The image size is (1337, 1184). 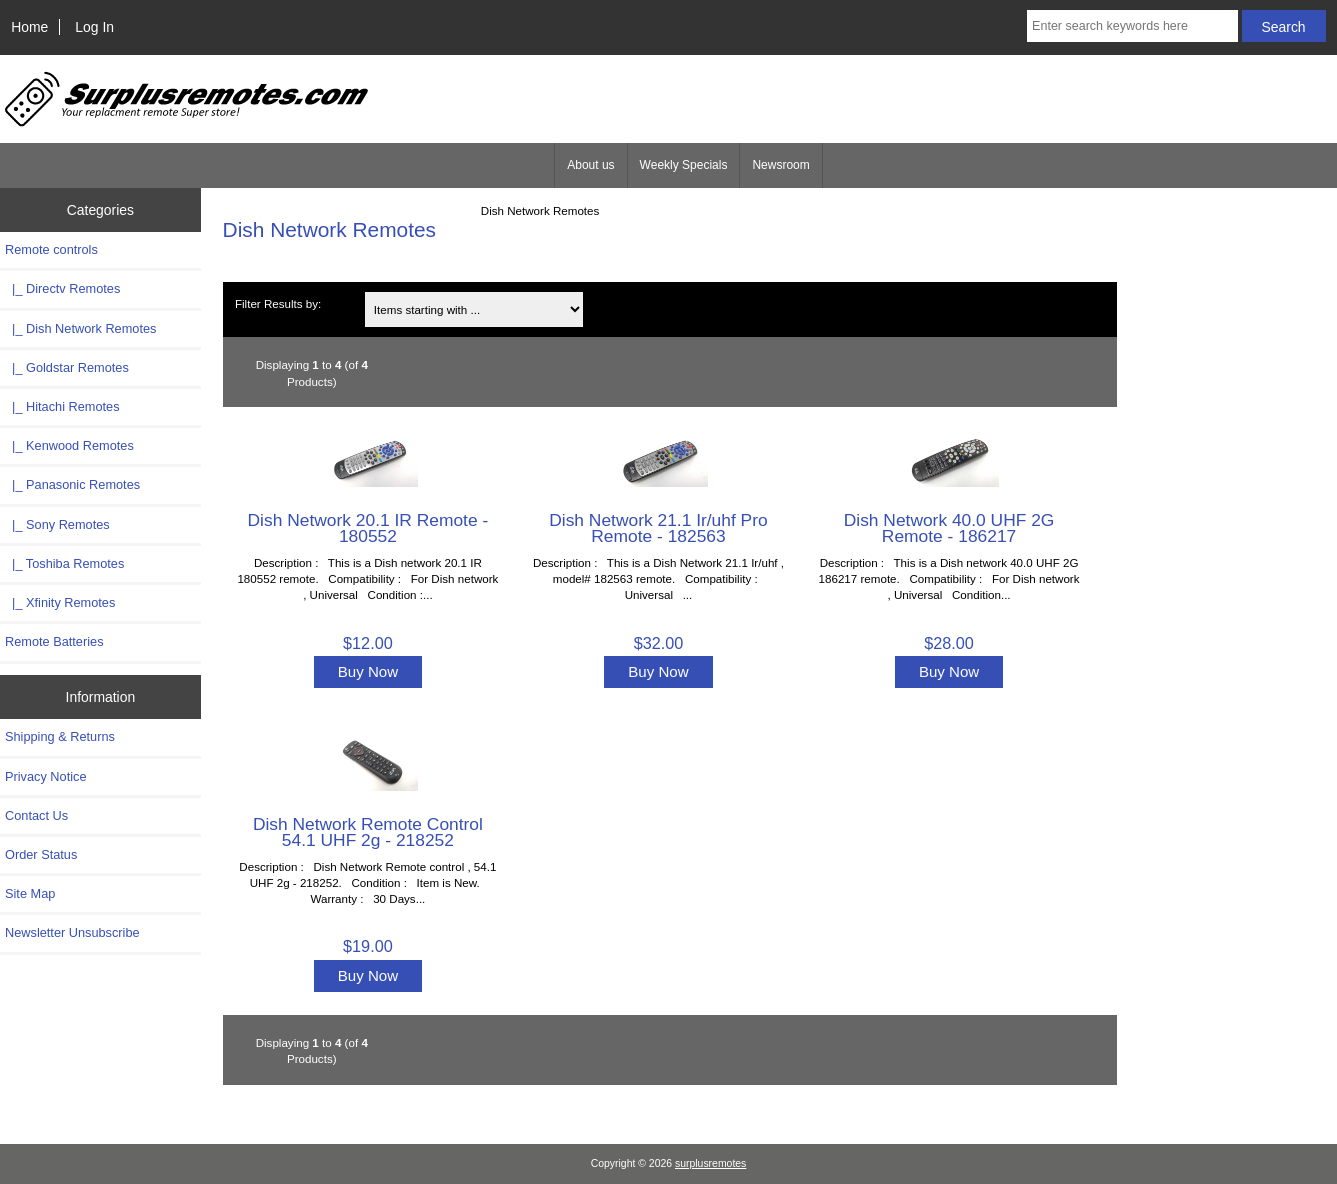 I want to click on Dish Network 21.1 Ir/uhf Pro Remote - 182563, so click(x=658, y=528).